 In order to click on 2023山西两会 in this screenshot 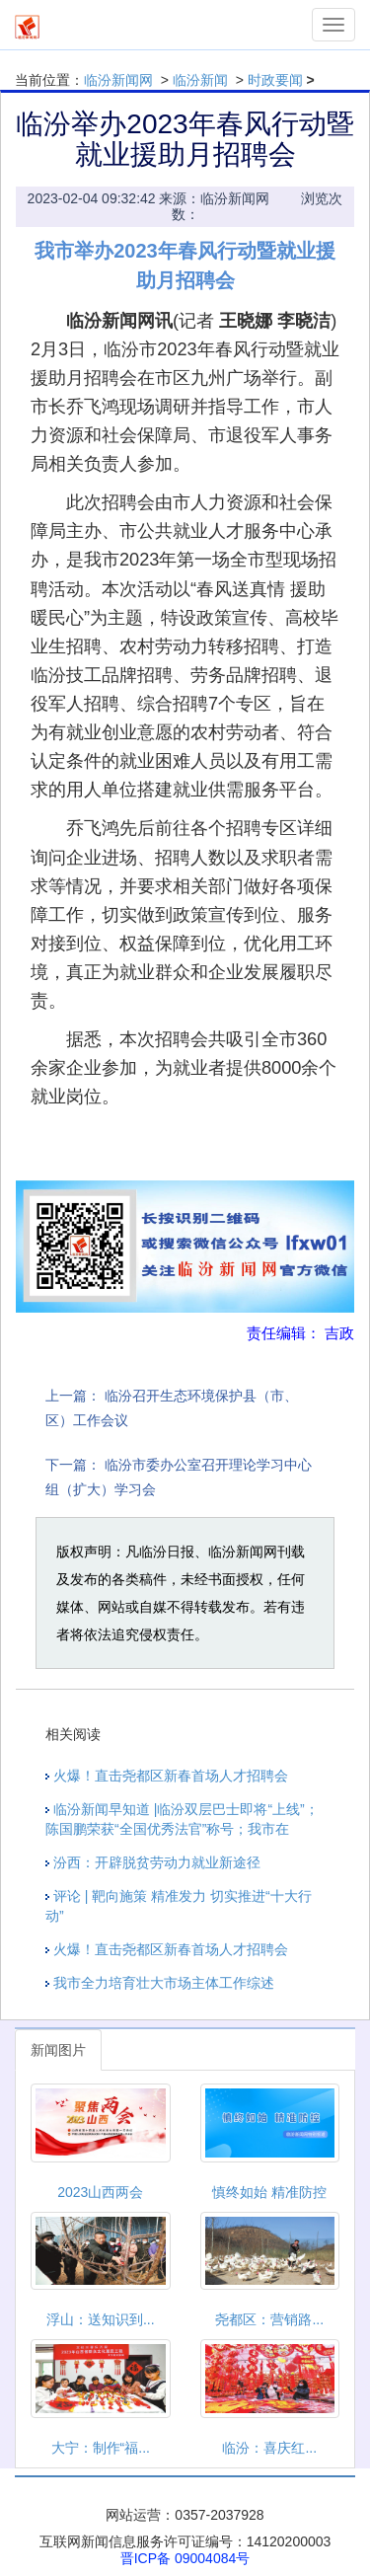, I will do `click(100, 2192)`.